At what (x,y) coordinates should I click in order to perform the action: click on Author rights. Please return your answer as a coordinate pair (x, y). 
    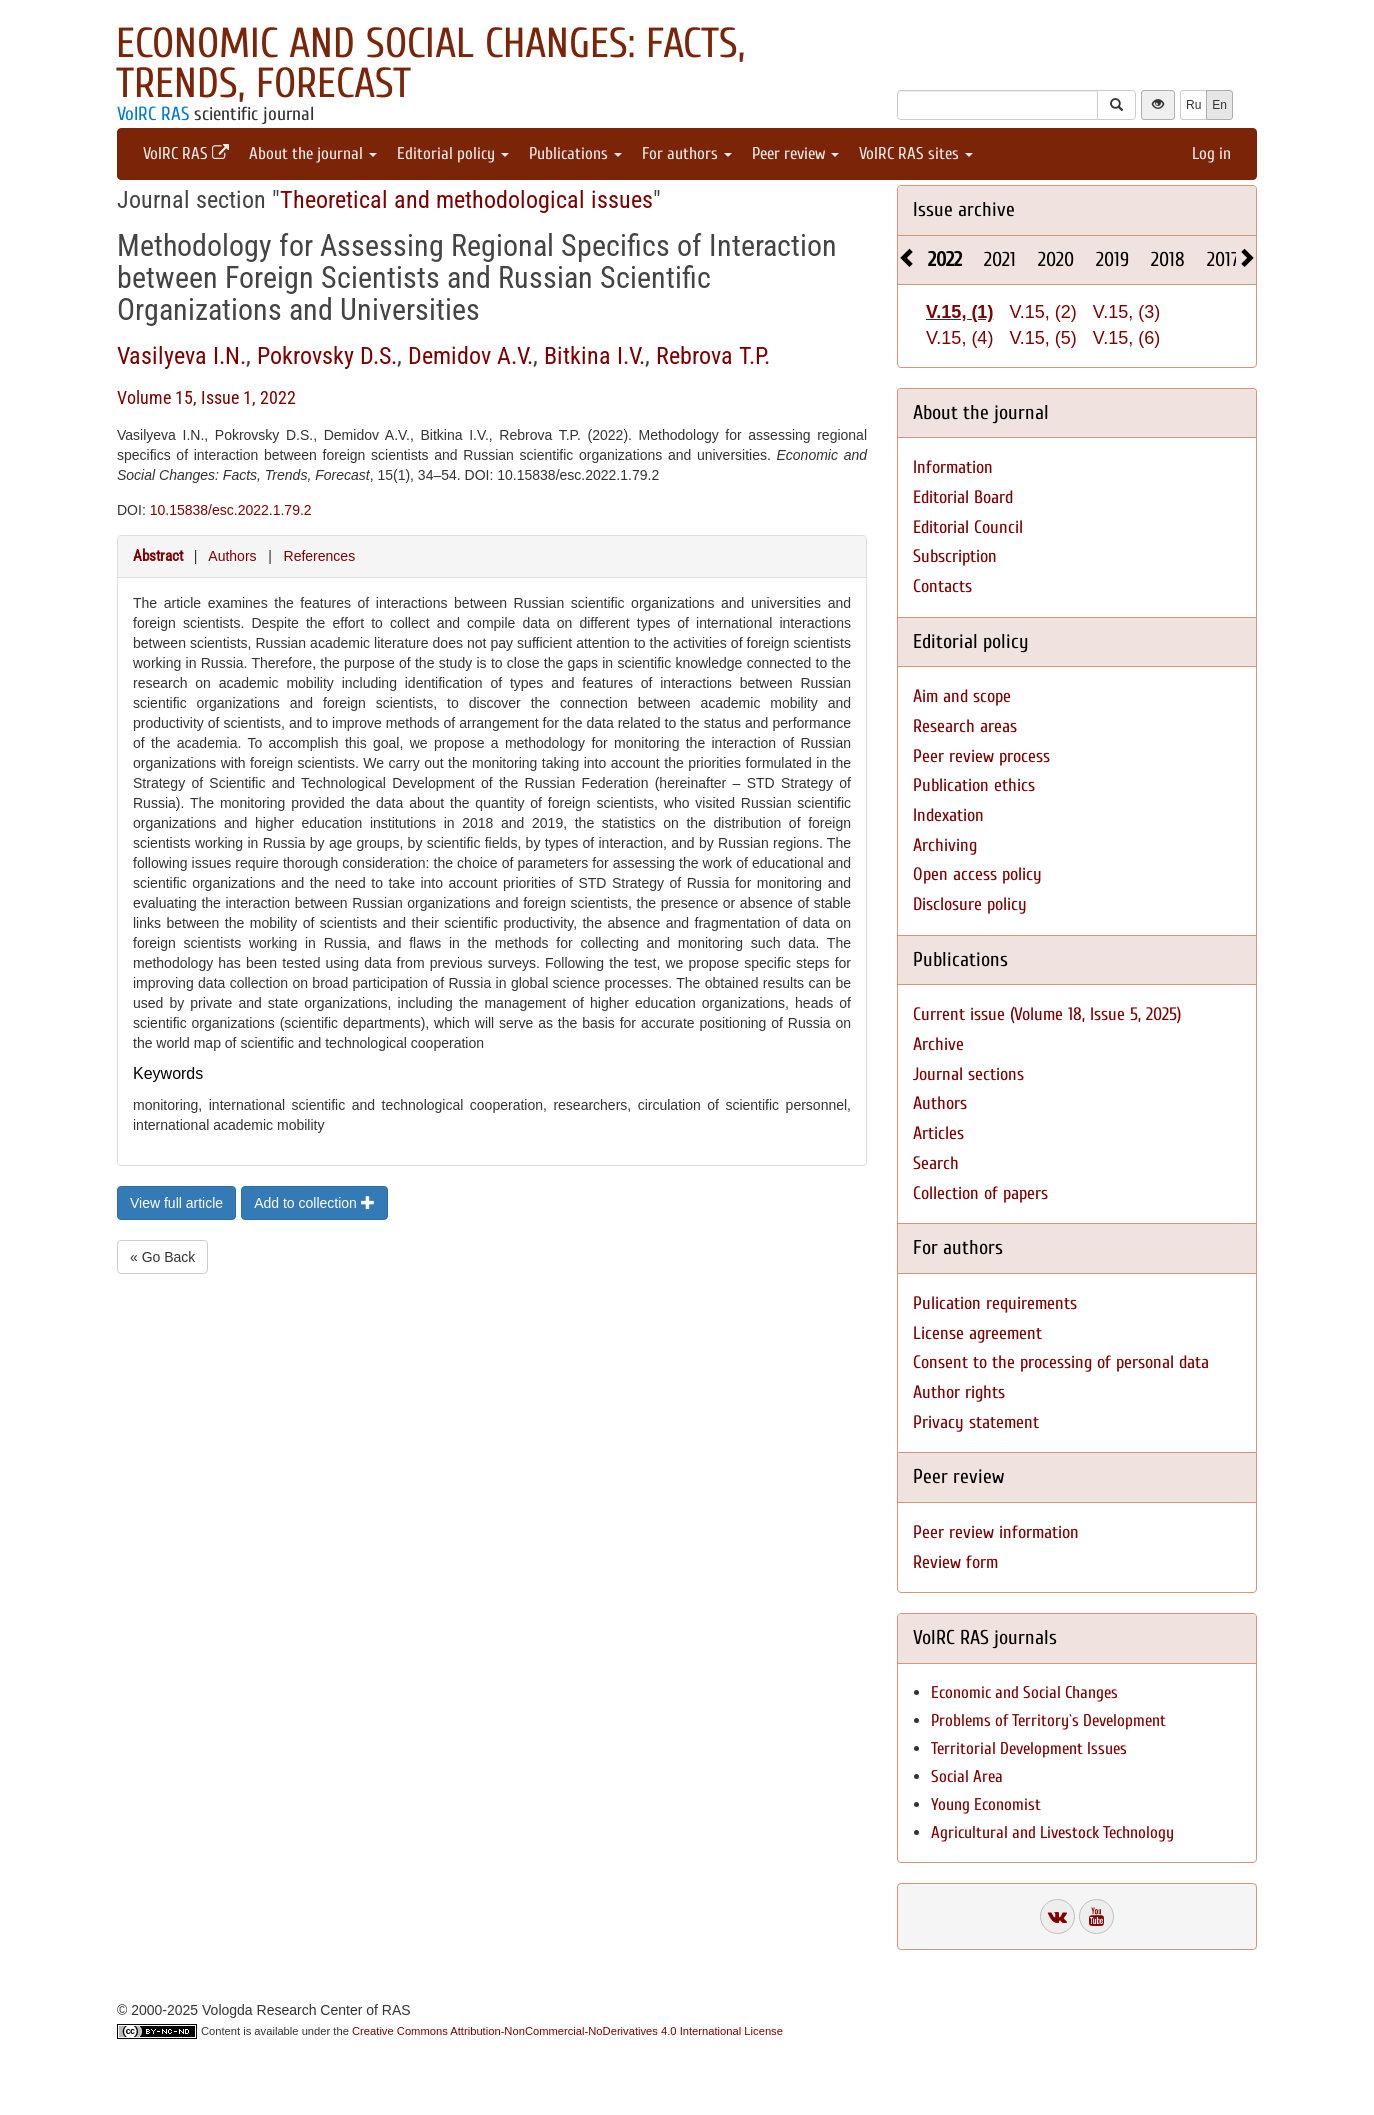
    Looking at the image, I should click on (959, 1392).